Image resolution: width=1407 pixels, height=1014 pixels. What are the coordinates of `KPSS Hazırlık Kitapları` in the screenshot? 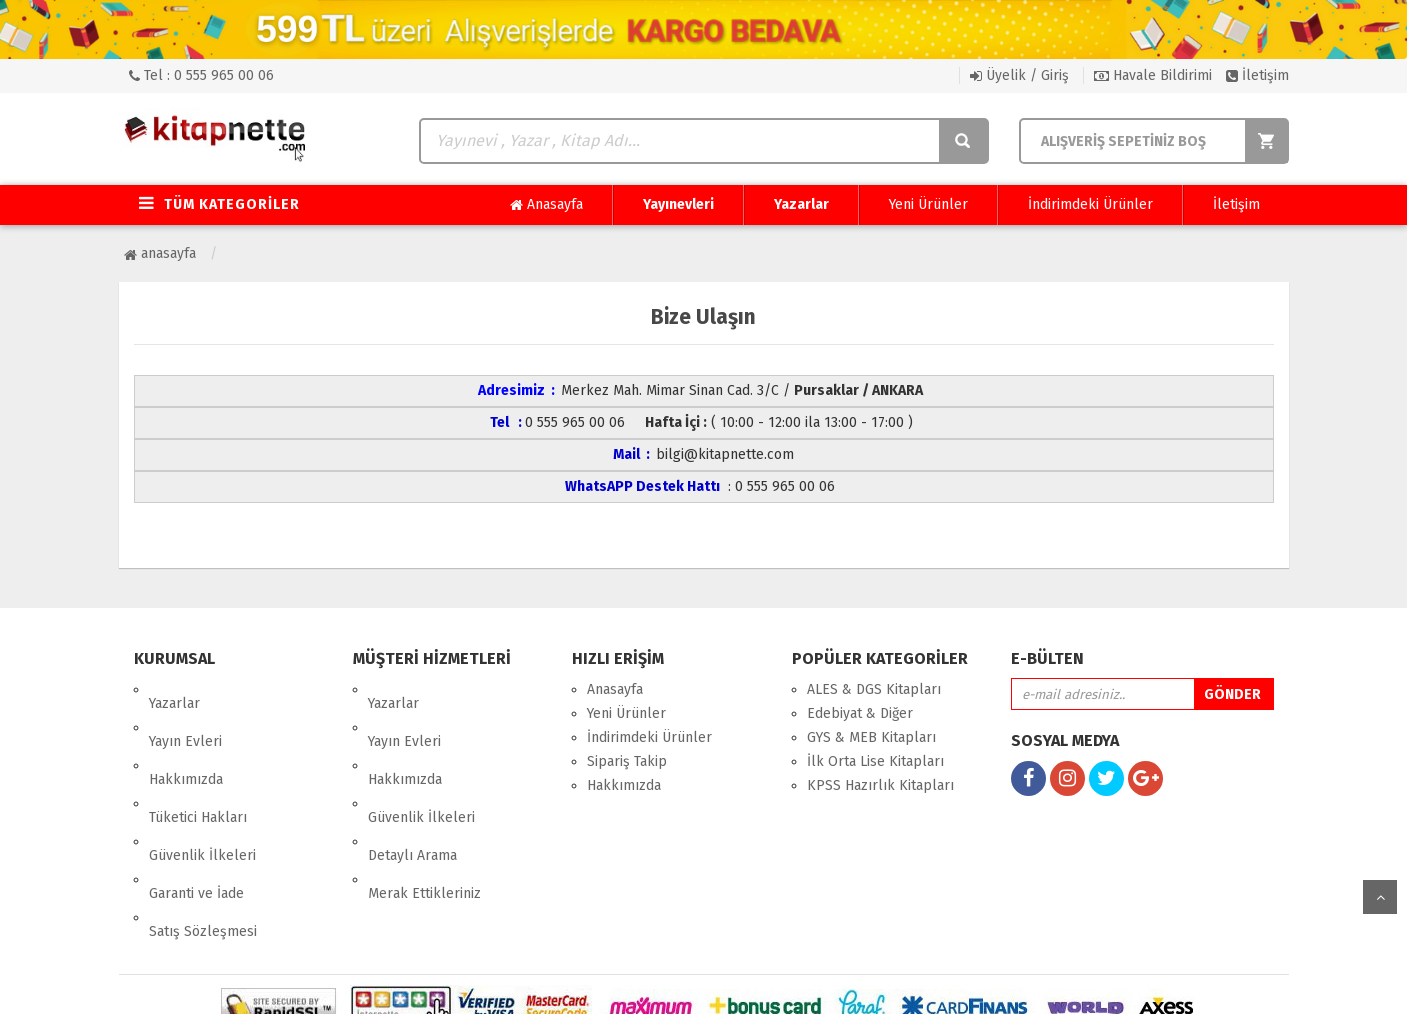 It's located at (880, 785).